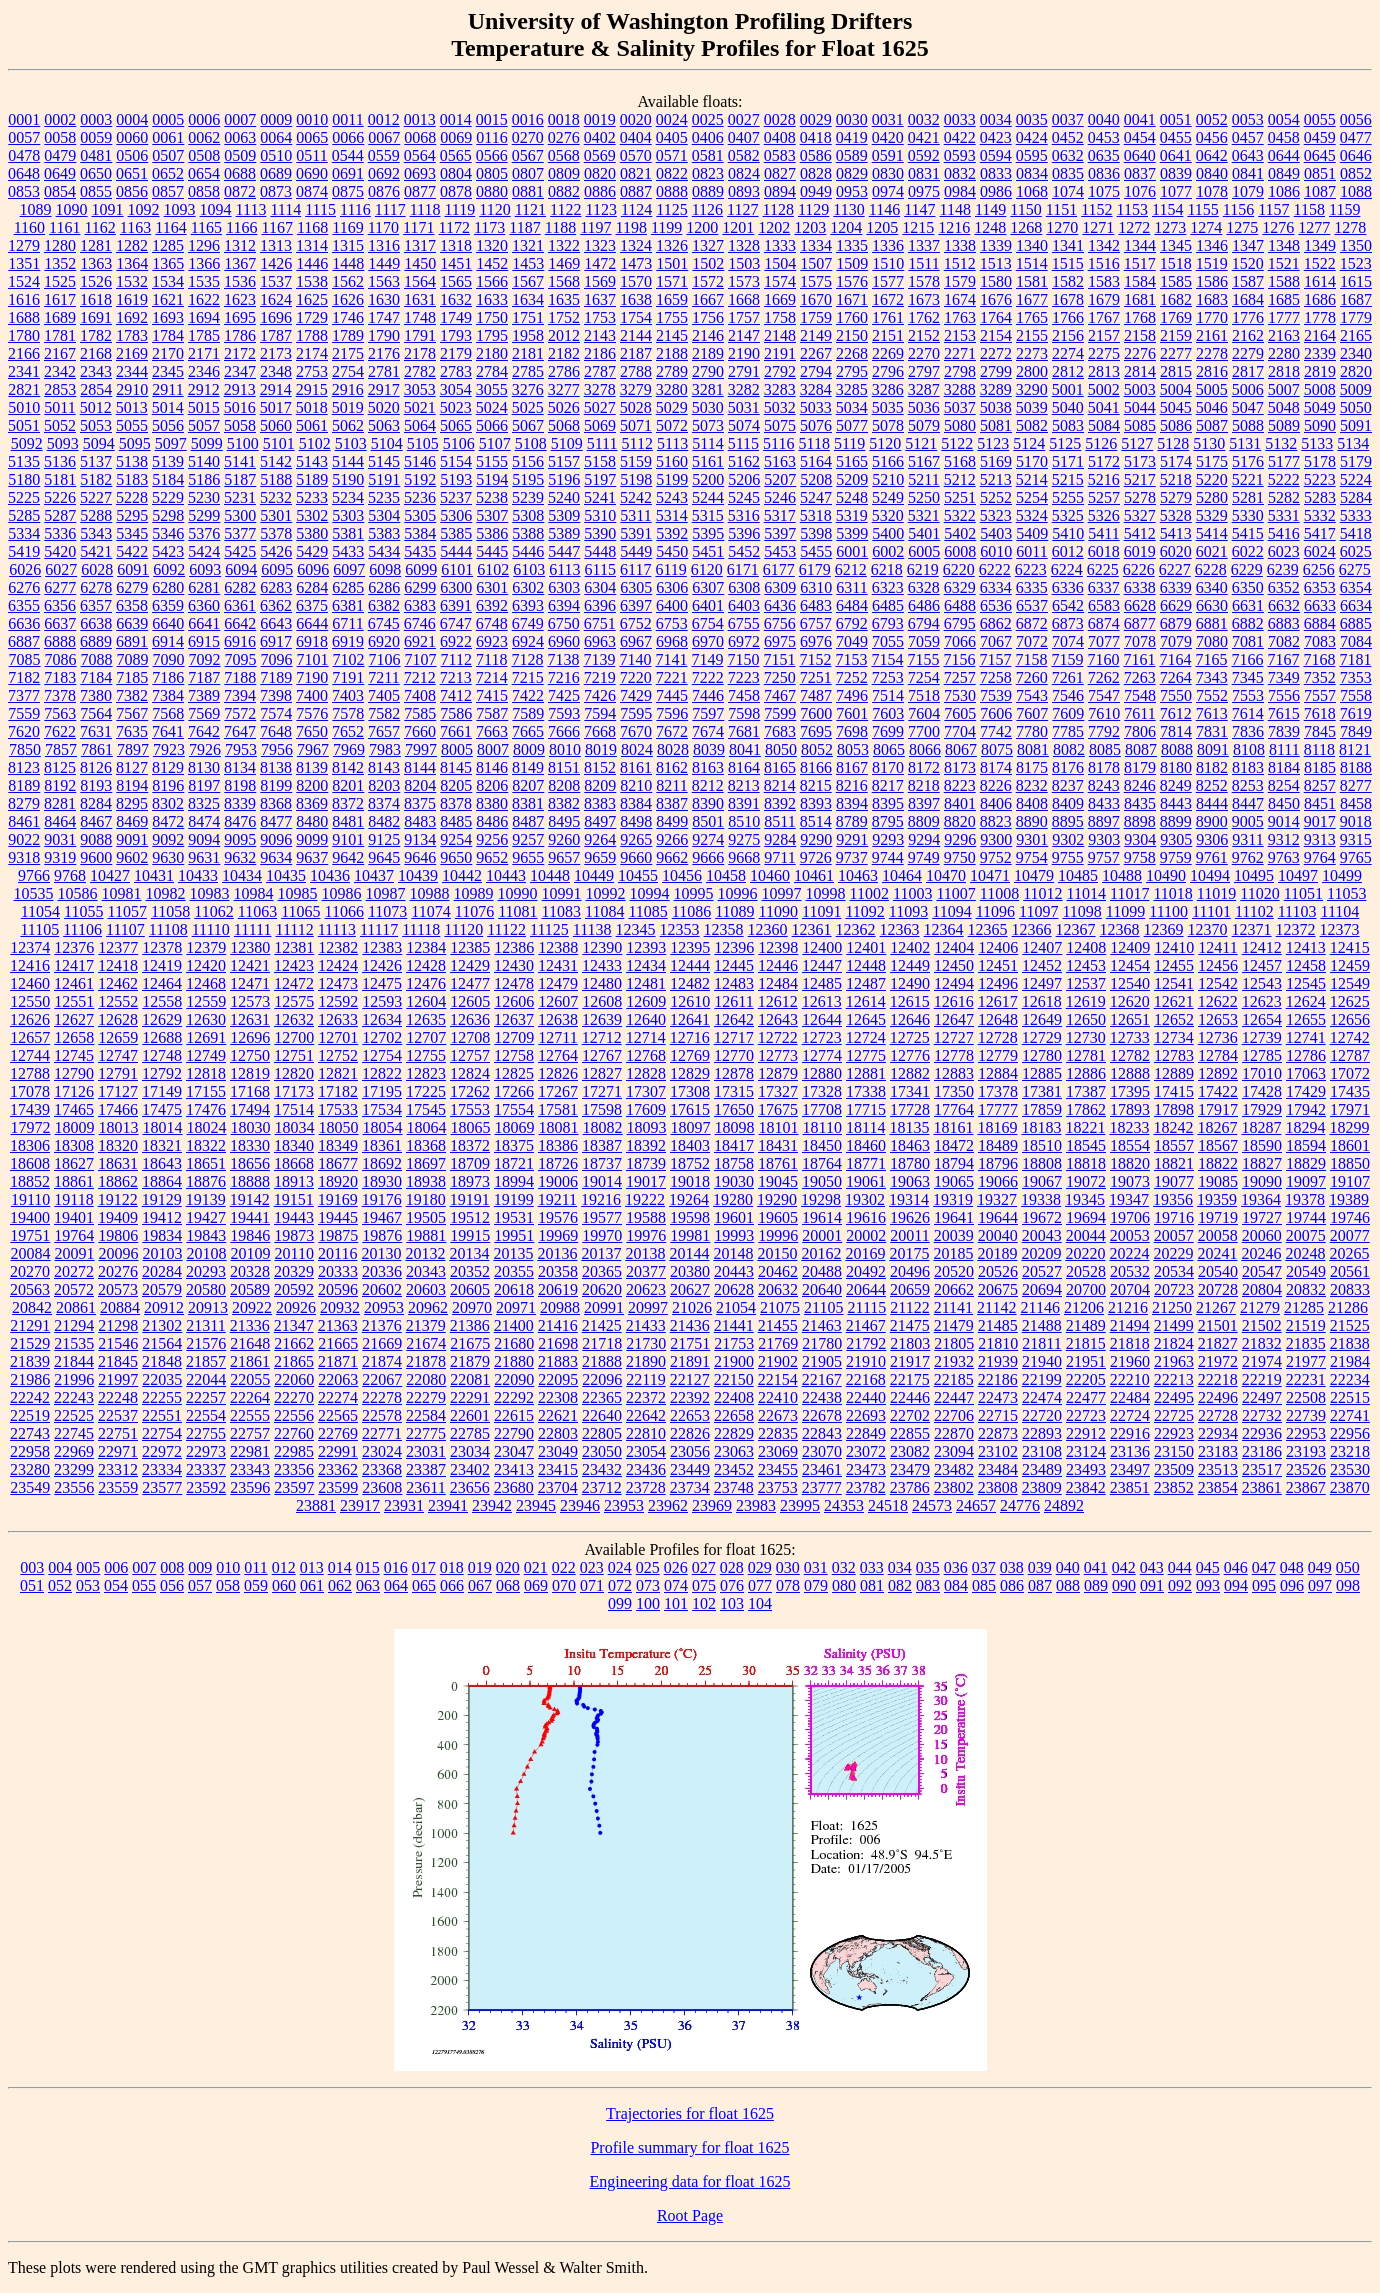 This screenshot has width=1380, height=2293. I want to click on 5010, so click(24, 407).